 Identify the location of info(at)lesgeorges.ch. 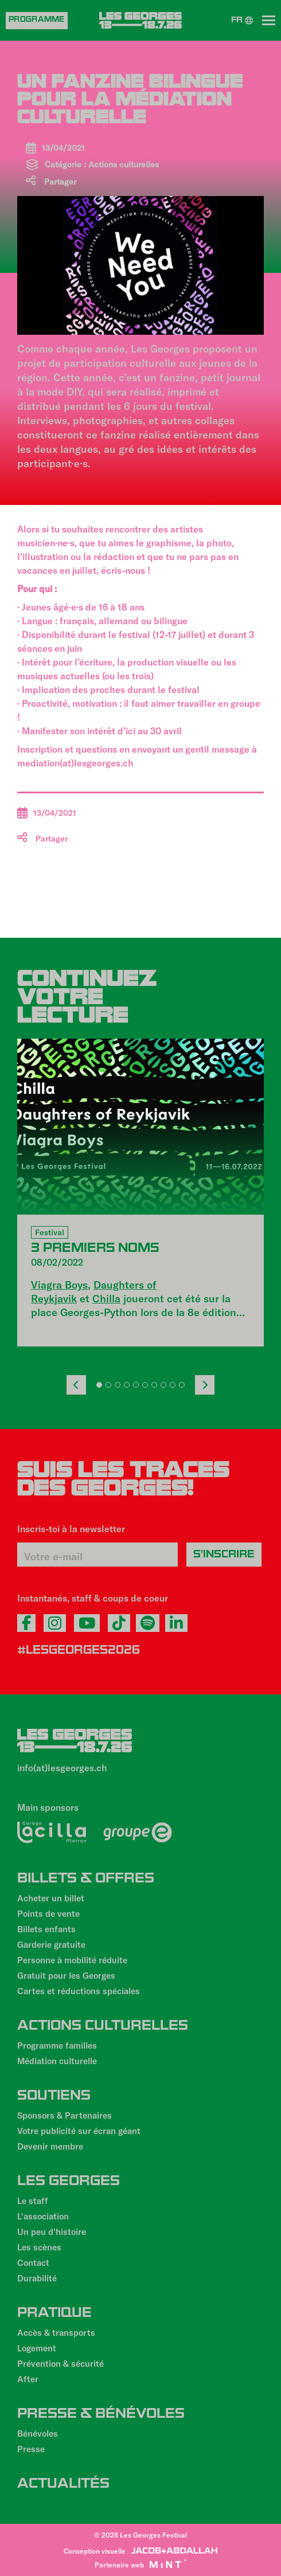
(62, 1767).